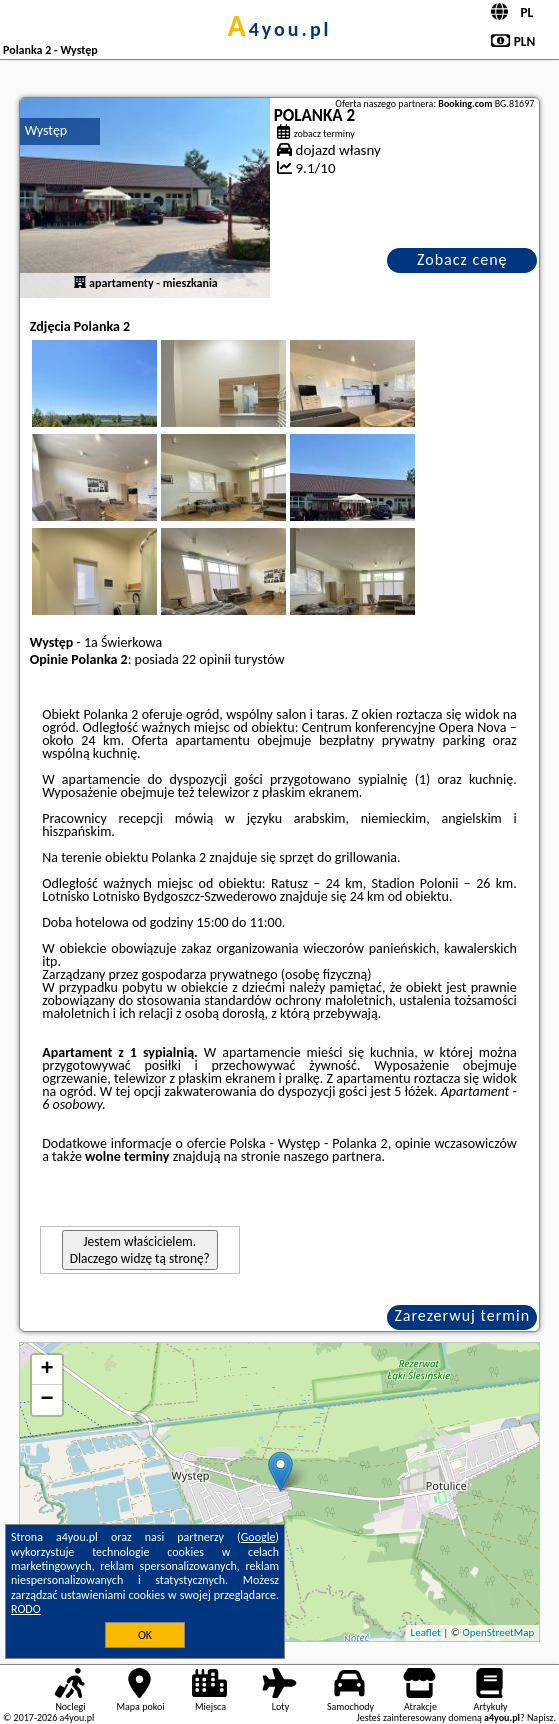  What do you see at coordinates (332, 1156) in the screenshot?
I see `naszego partnera` at bounding box center [332, 1156].